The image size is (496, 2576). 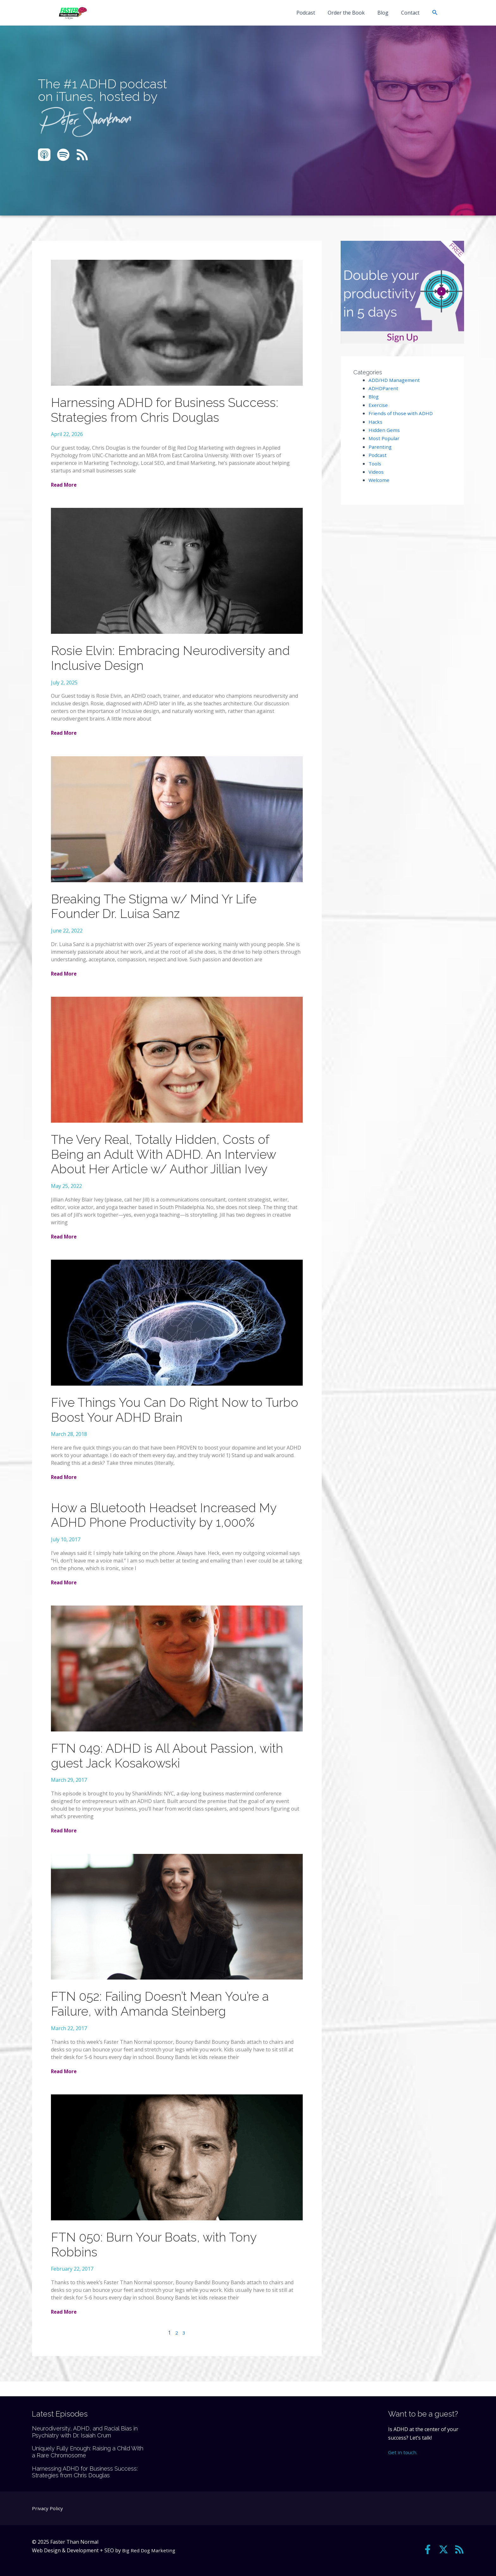 What do you see at coordinates (378, 405) in the screenshot?
I see `Exercise` at bounding box center [378, 405].